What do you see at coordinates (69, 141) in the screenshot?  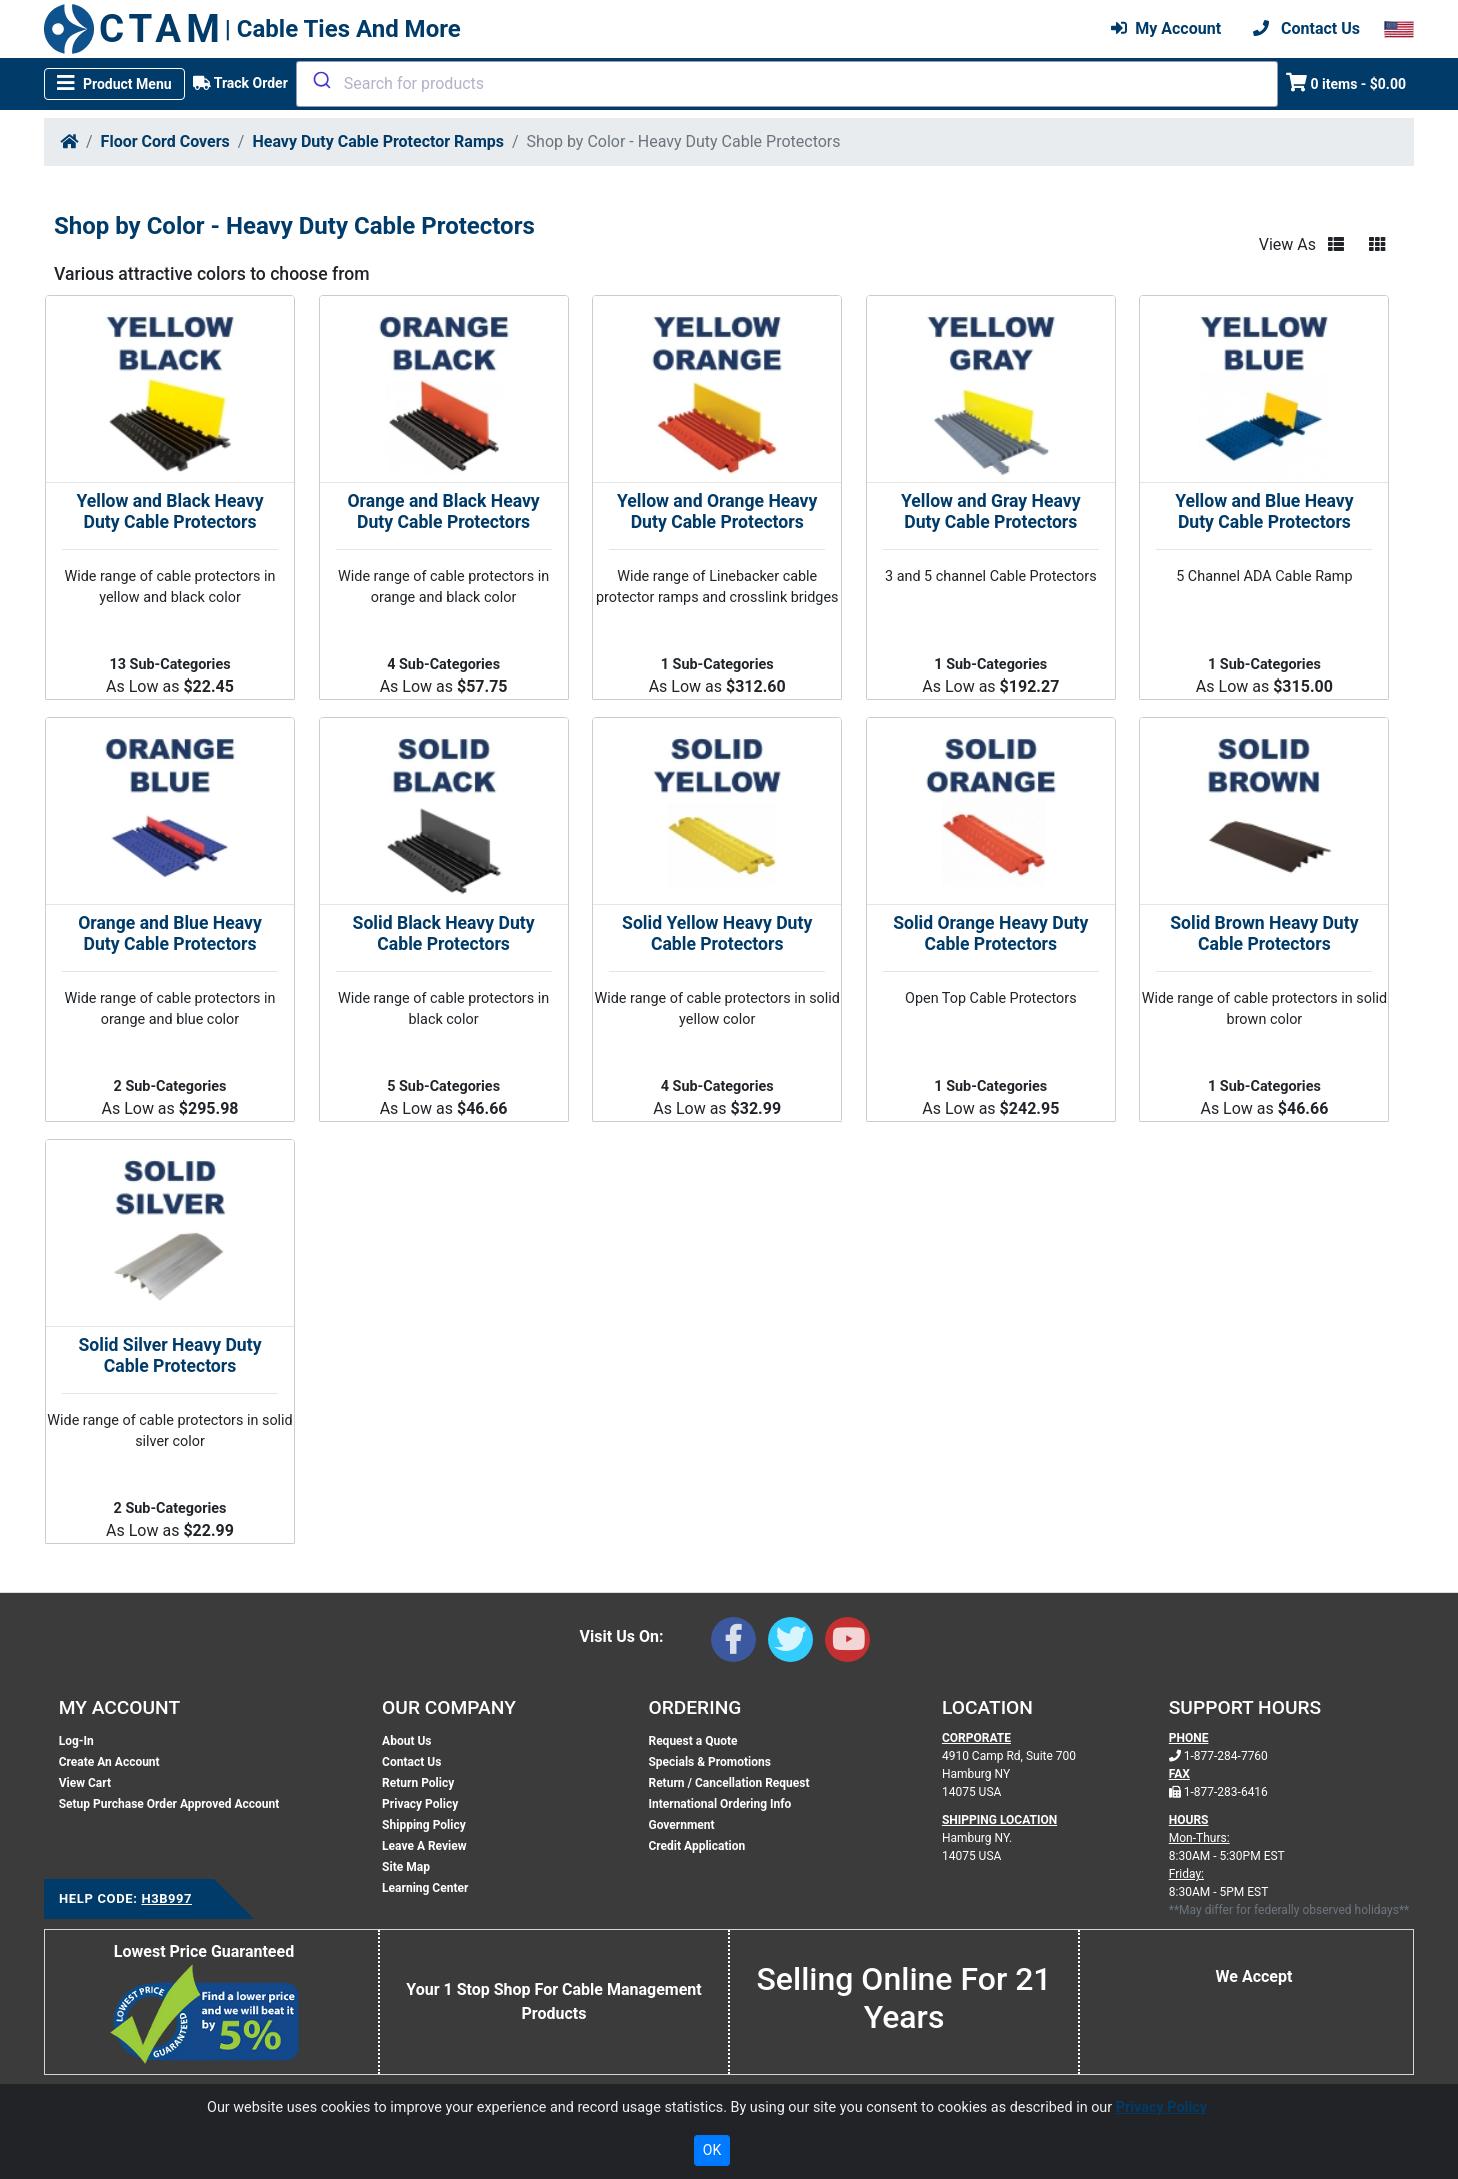 I see `[Home]` at bounding box center [69, 141].